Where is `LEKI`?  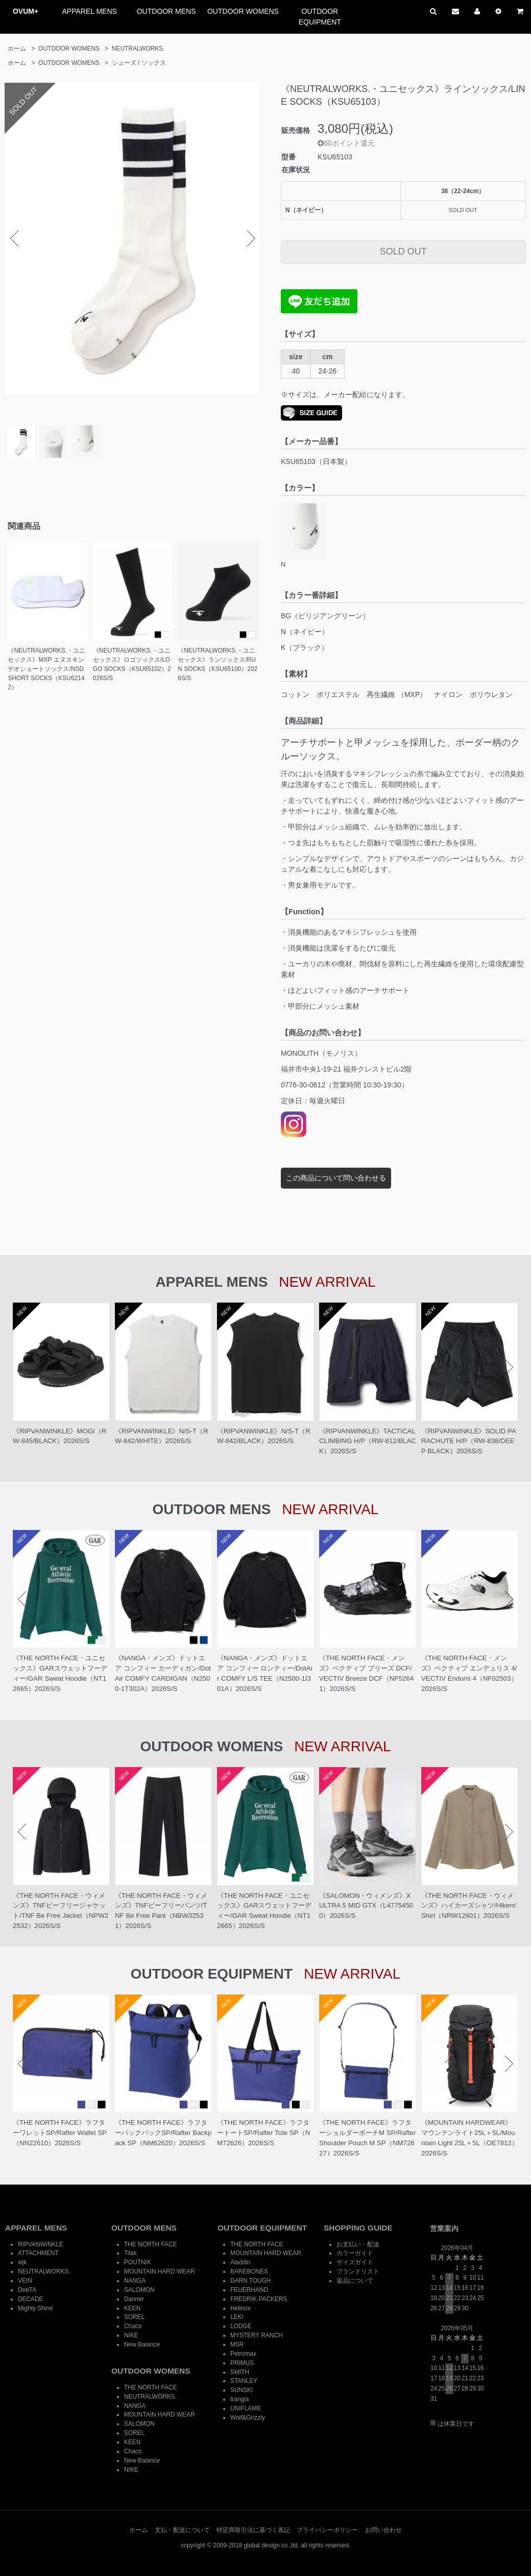 LEKI is located at coordinates (237, 2316).